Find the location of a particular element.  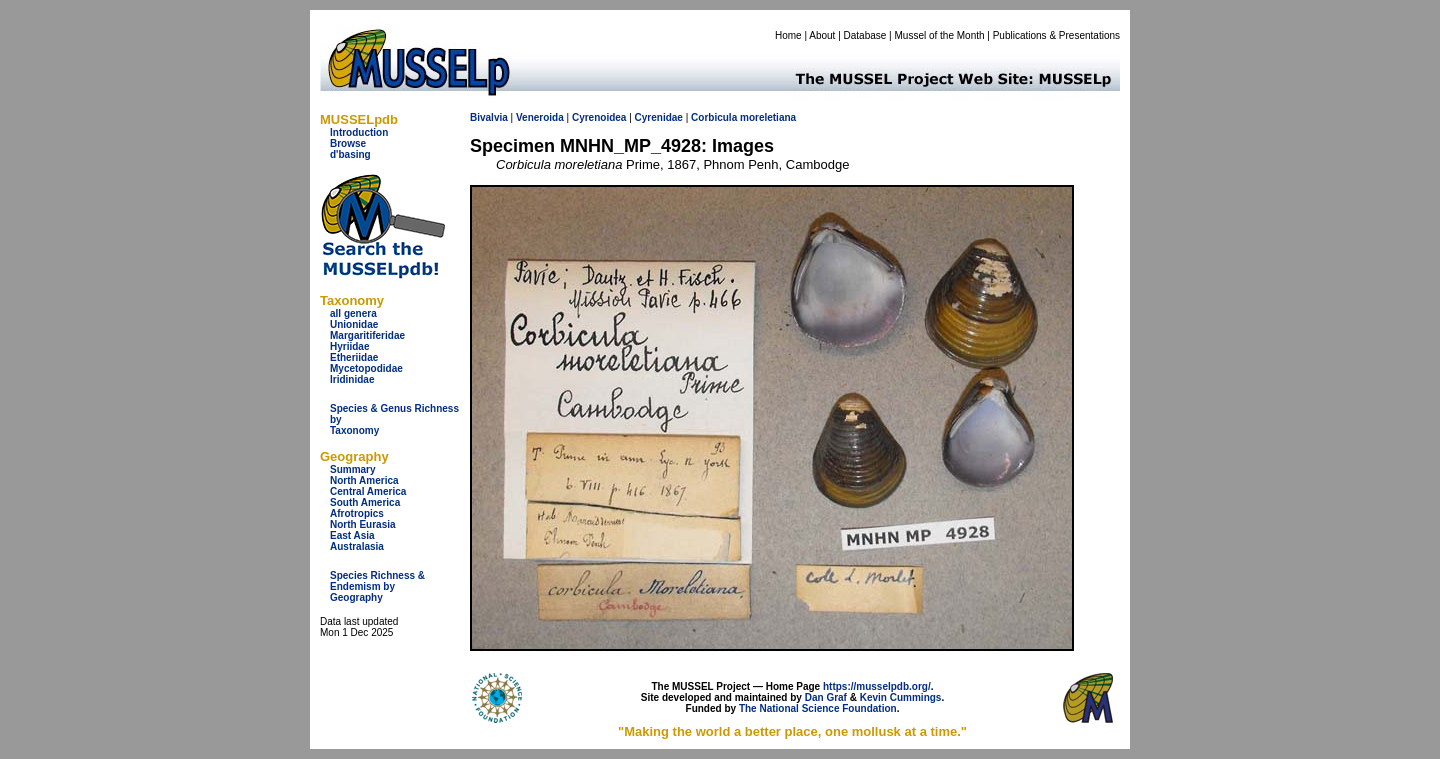

The National Science Foundation is located at coordinates (818, 708).